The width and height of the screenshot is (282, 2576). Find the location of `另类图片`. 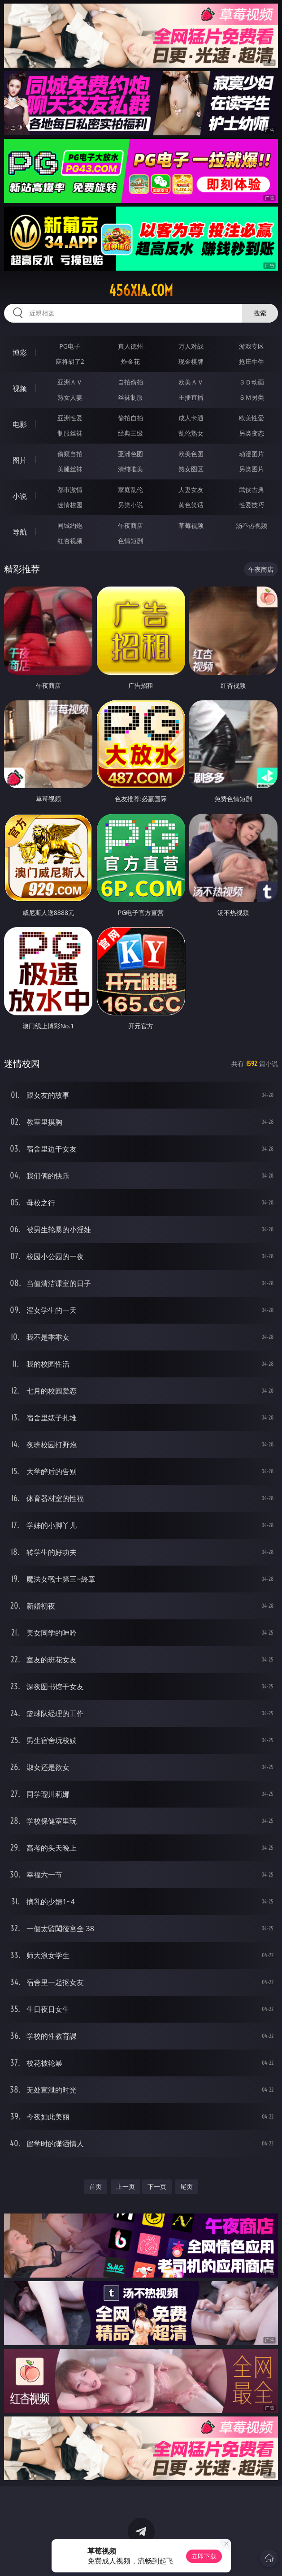

另类图片 is located at coordinates (251, 469).